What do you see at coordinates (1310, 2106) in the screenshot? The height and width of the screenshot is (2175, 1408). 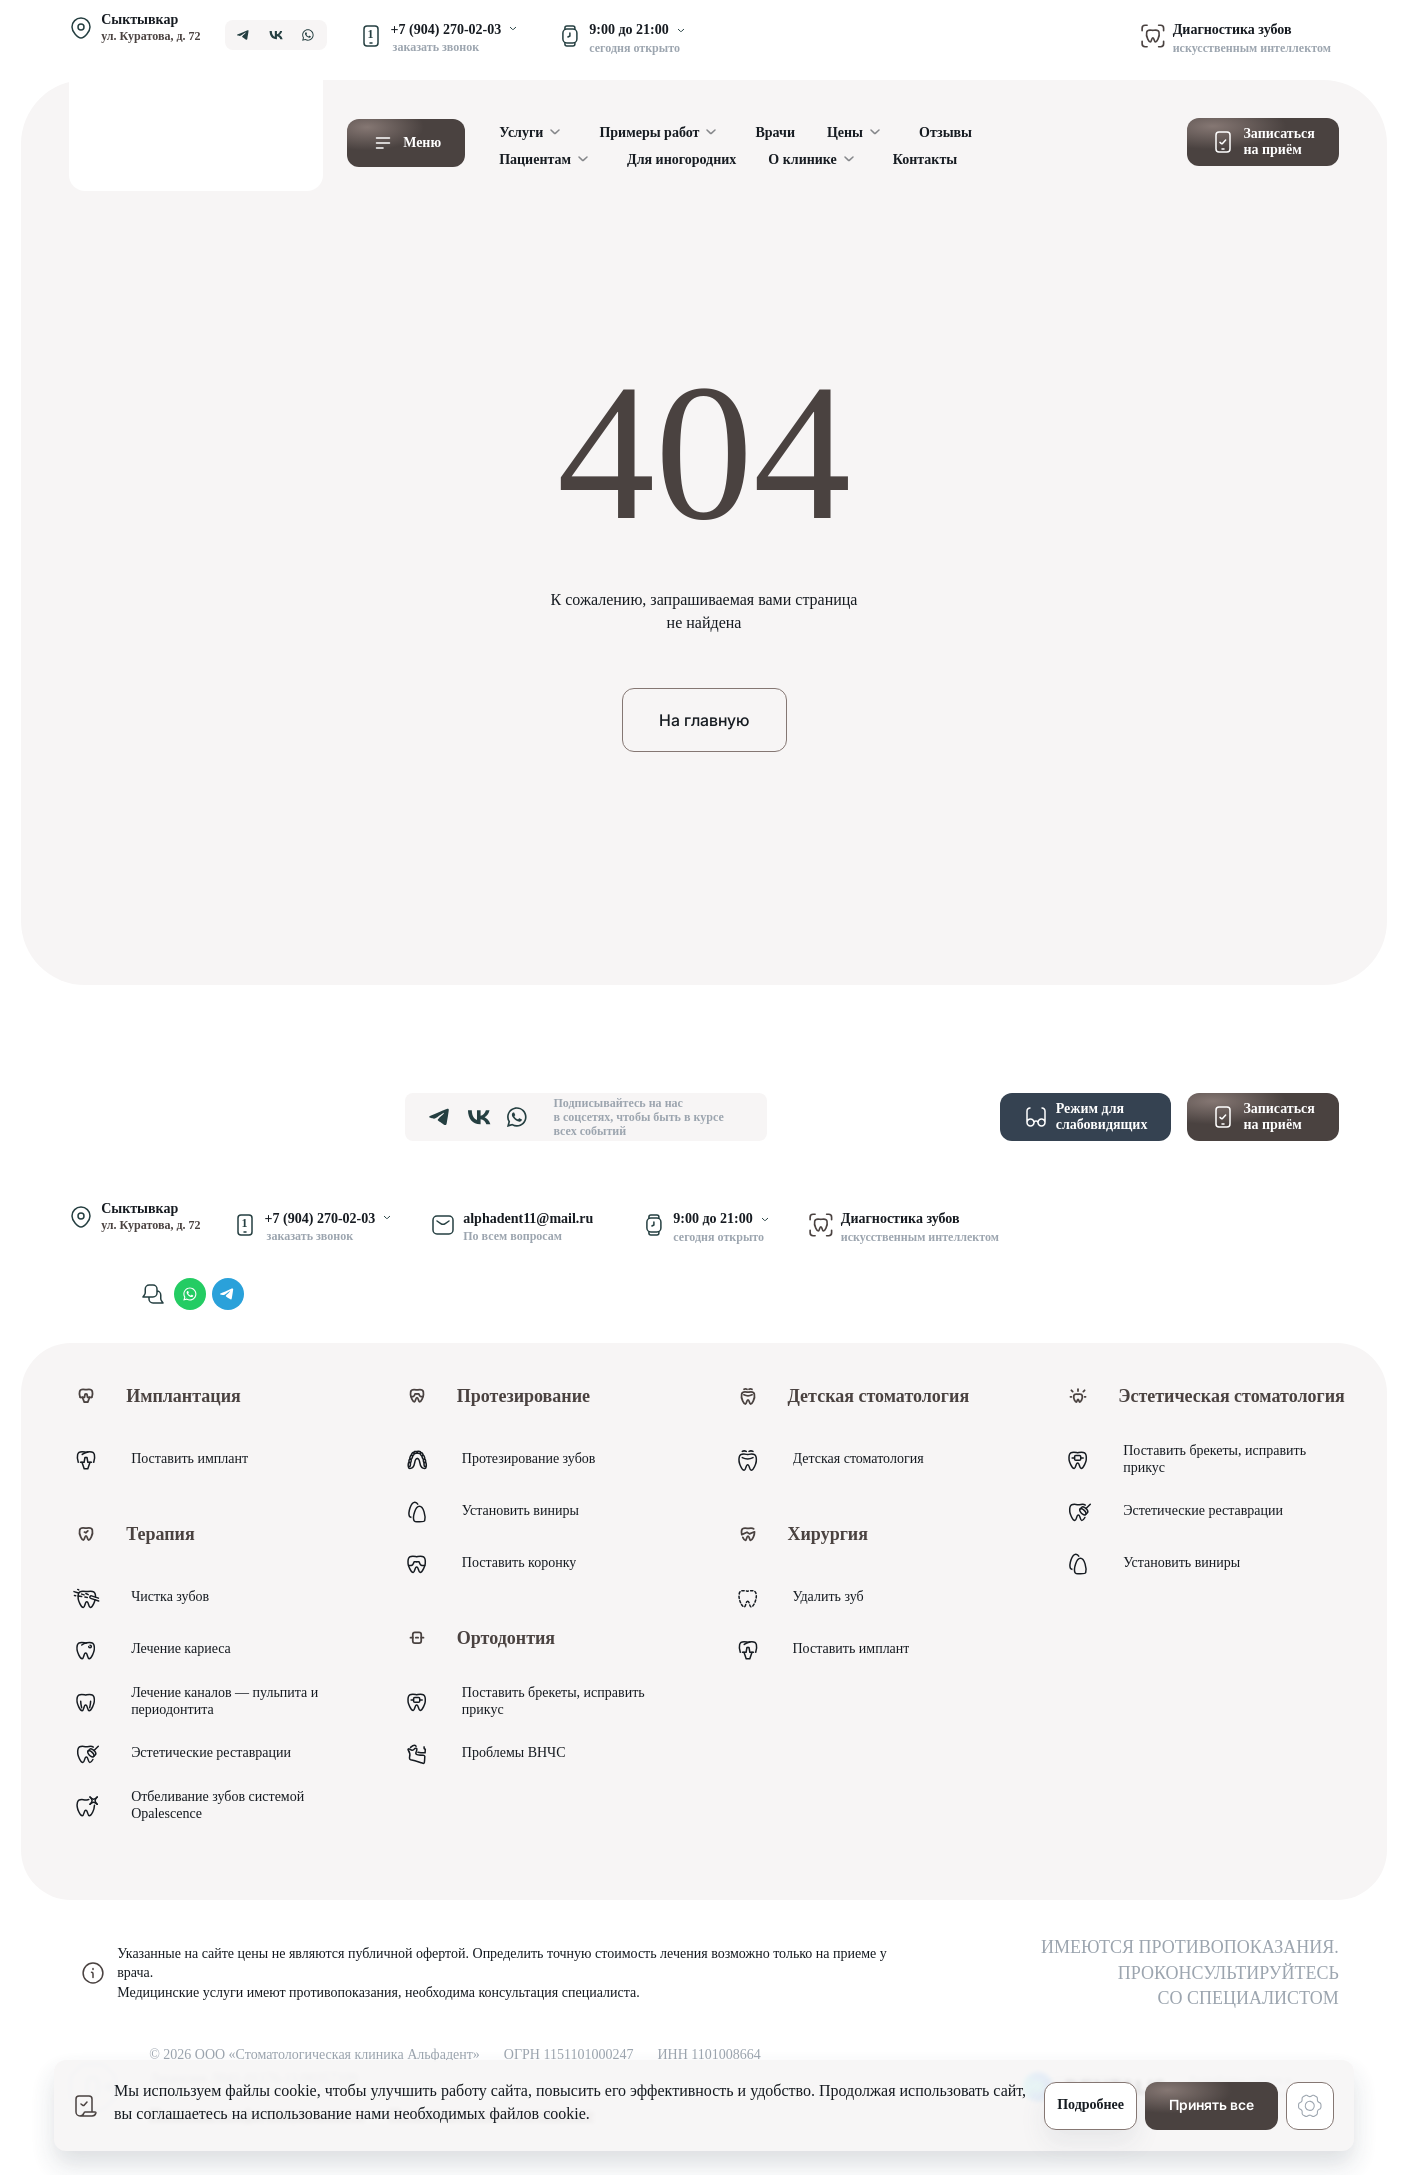 I see `[Настройки cookie]` at bounding box center [1310, 2106].